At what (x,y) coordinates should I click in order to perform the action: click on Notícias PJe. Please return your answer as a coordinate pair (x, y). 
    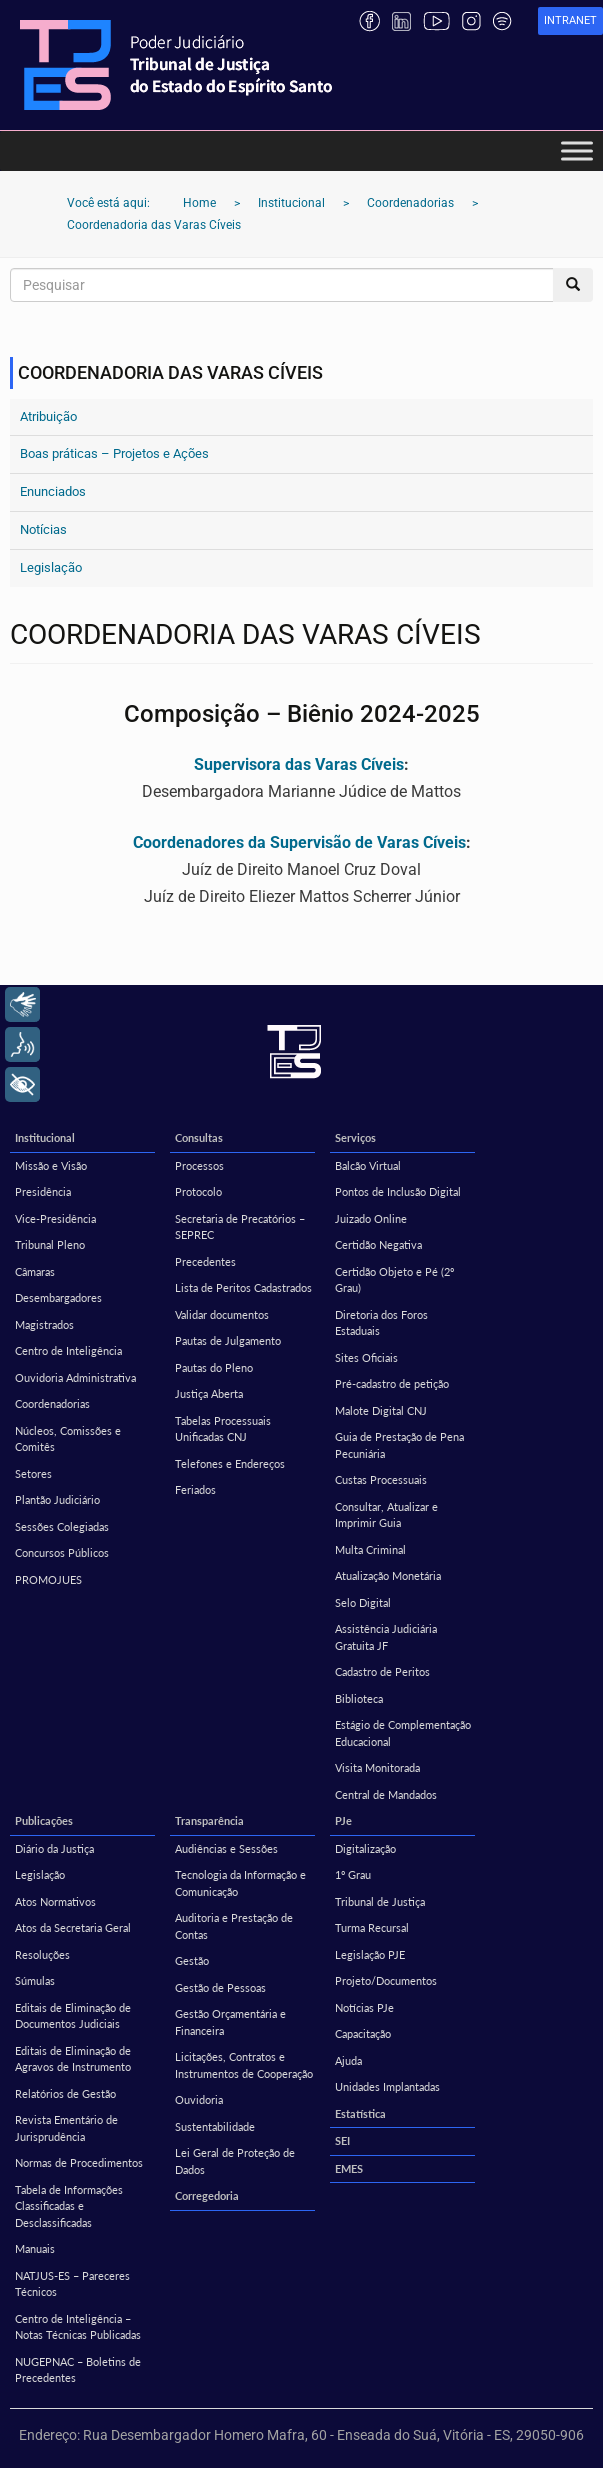
    Looking at the image, I should click on (364, 2007).